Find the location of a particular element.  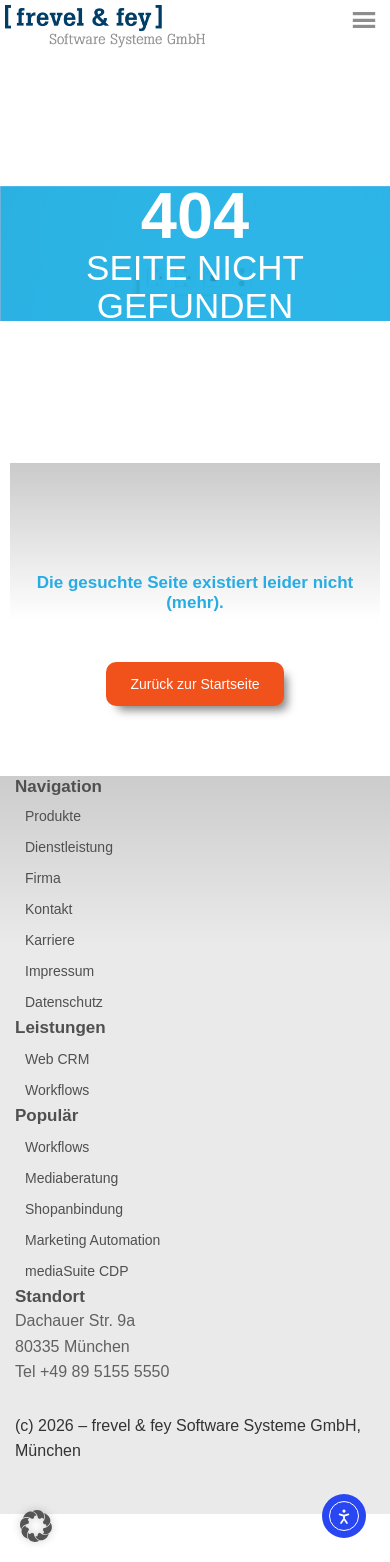

mediaSuite CDP is located at coordinates (77, 1271).